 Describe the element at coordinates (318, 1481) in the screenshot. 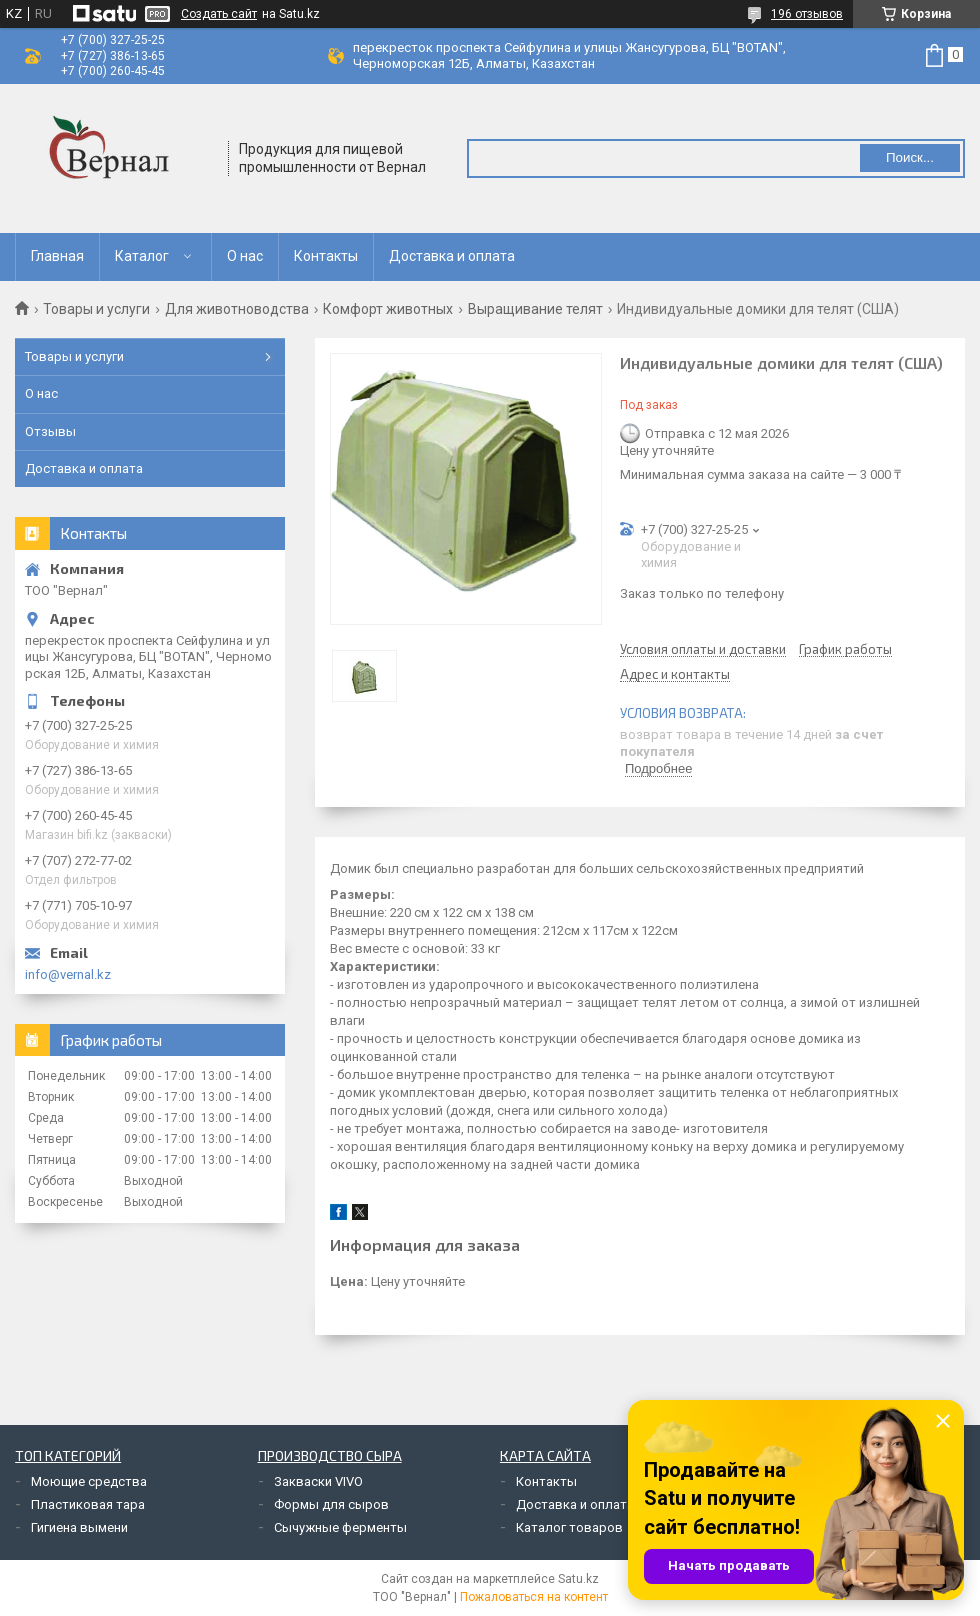

I see `Закваски VIVO` at that location.